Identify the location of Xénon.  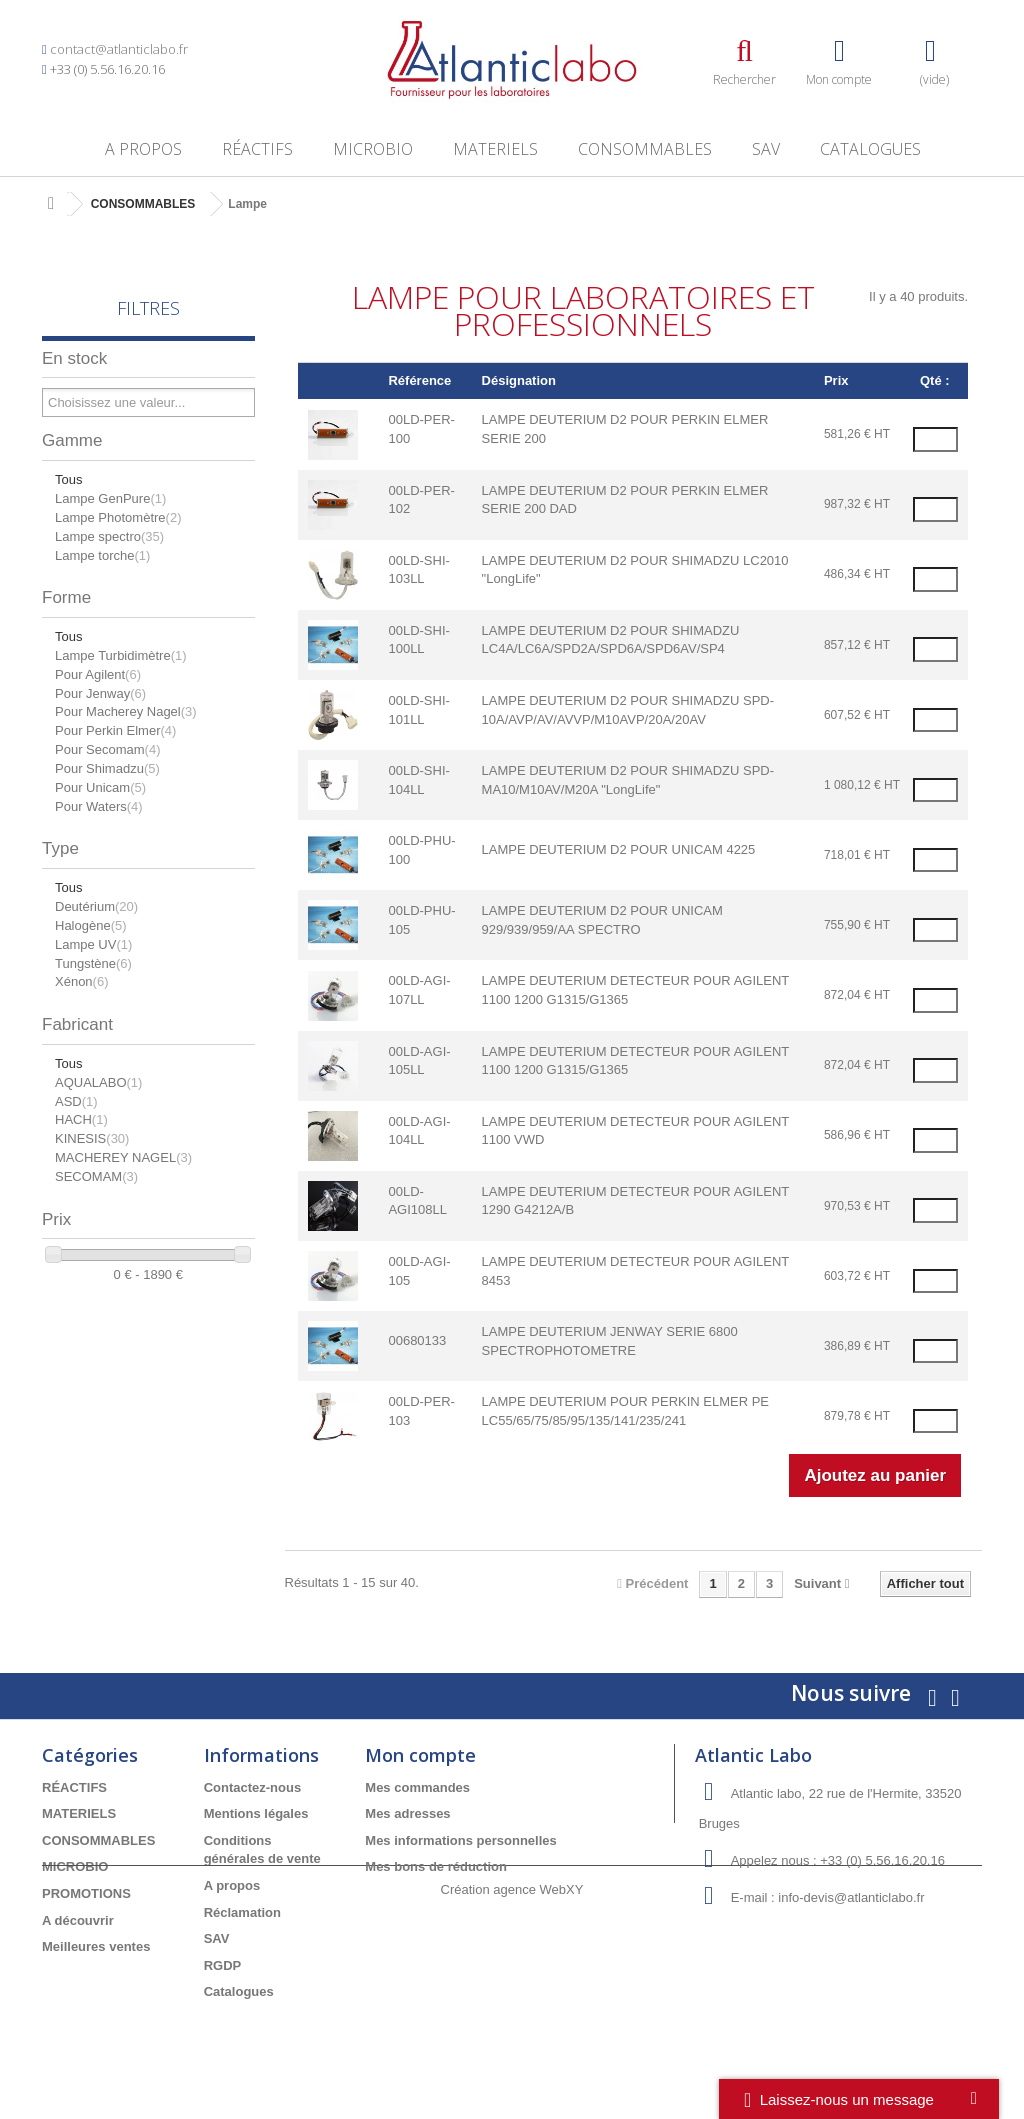
(81, 981).